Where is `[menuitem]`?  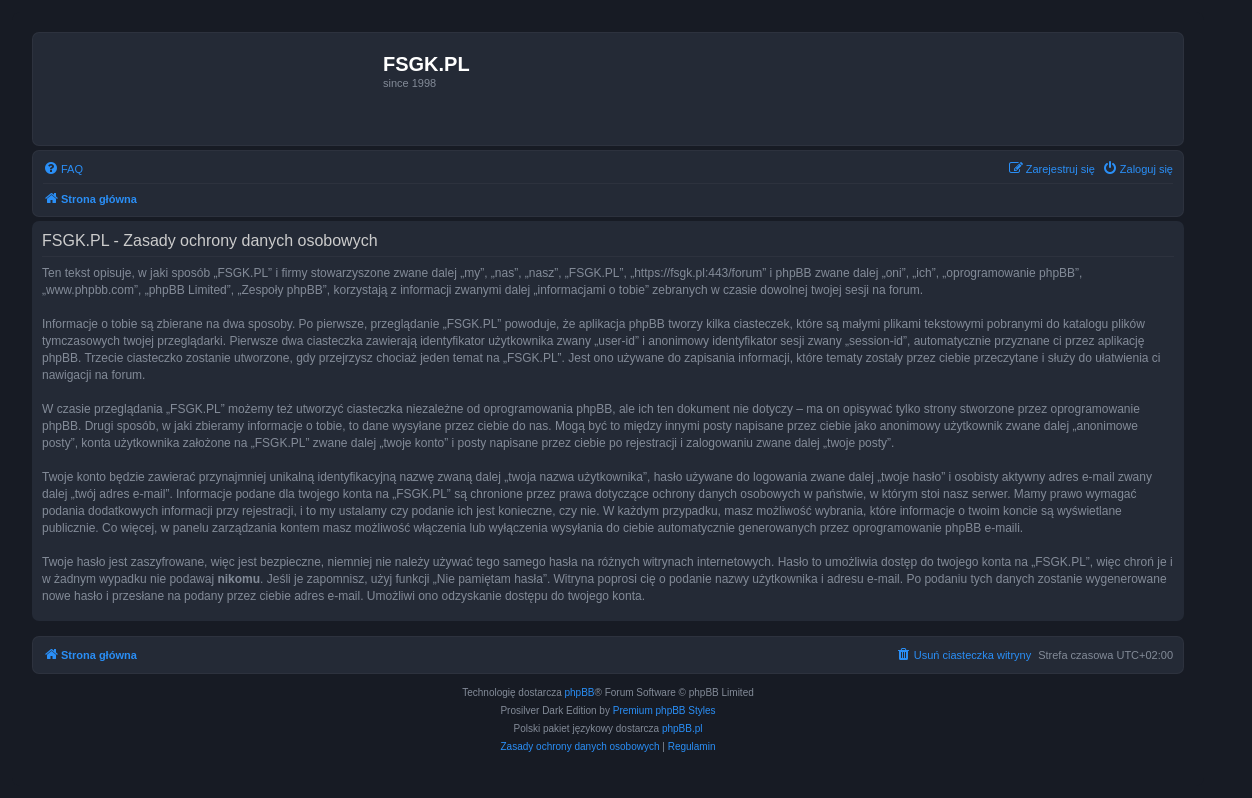 [menuitem] is located at coordinates (63, 169).